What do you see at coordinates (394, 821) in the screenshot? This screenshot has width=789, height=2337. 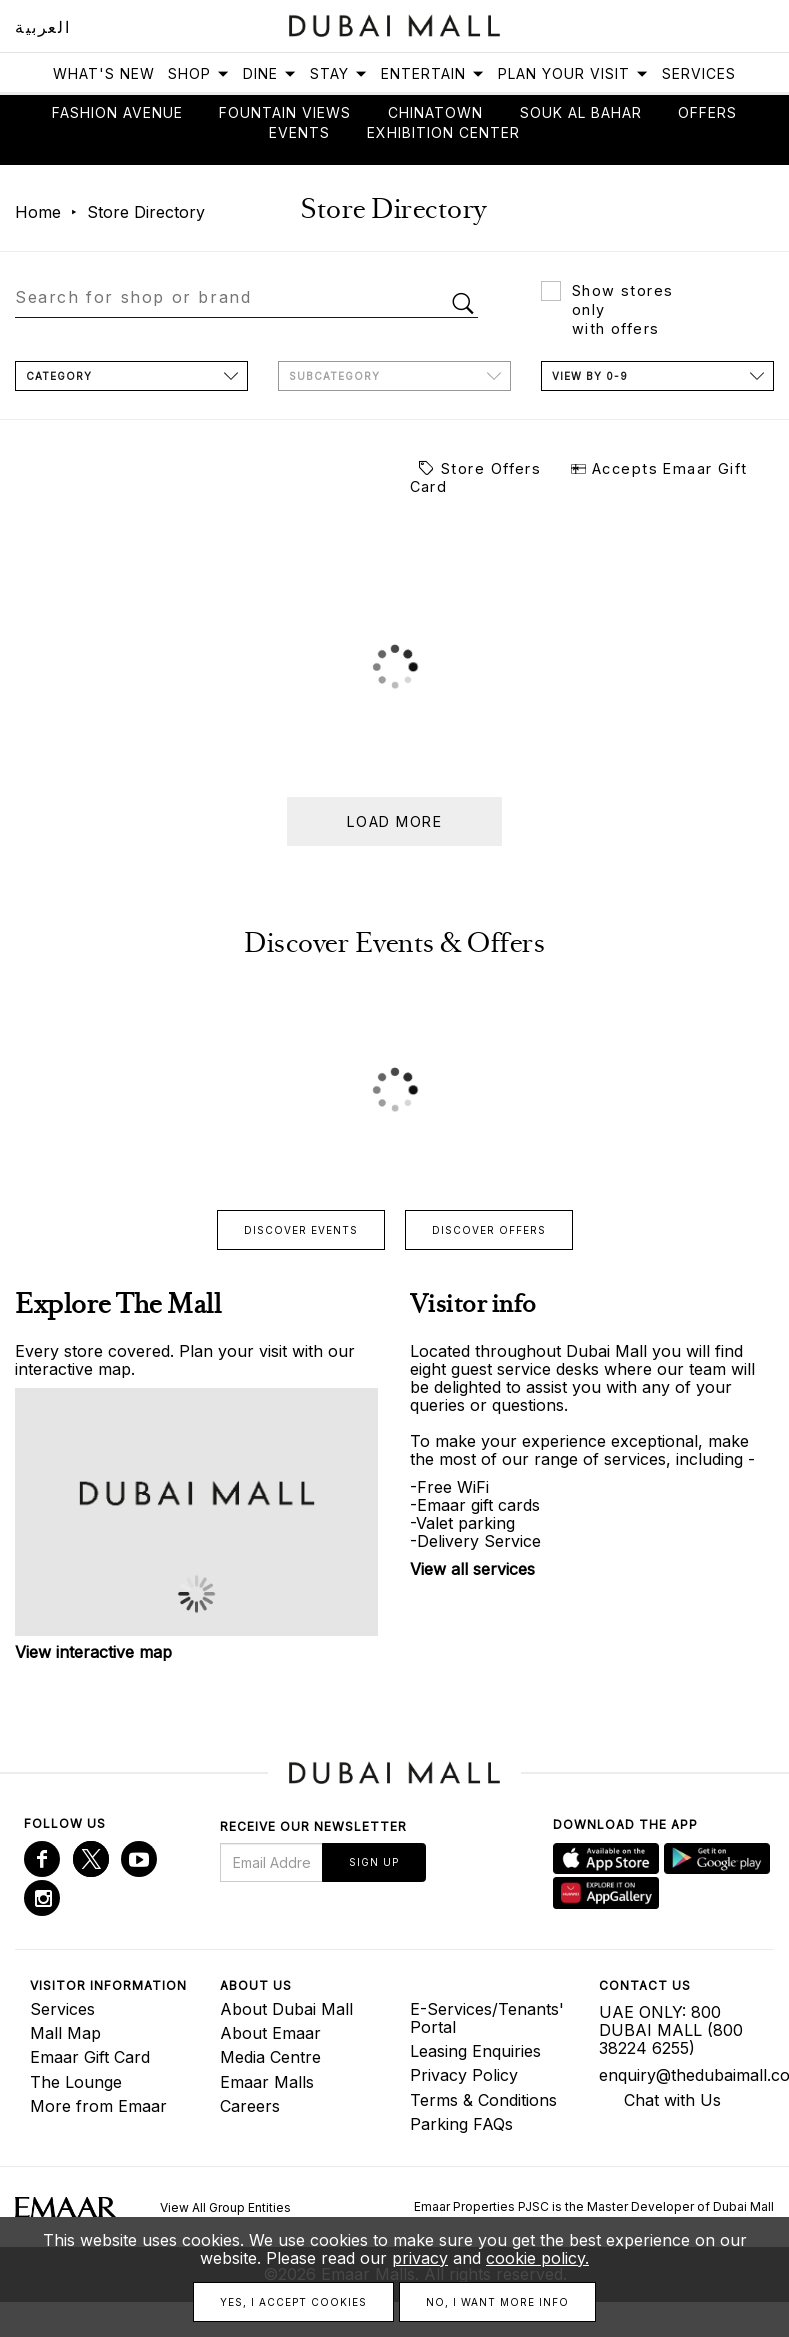 I see `Load more` at bounding box center [394, 821].